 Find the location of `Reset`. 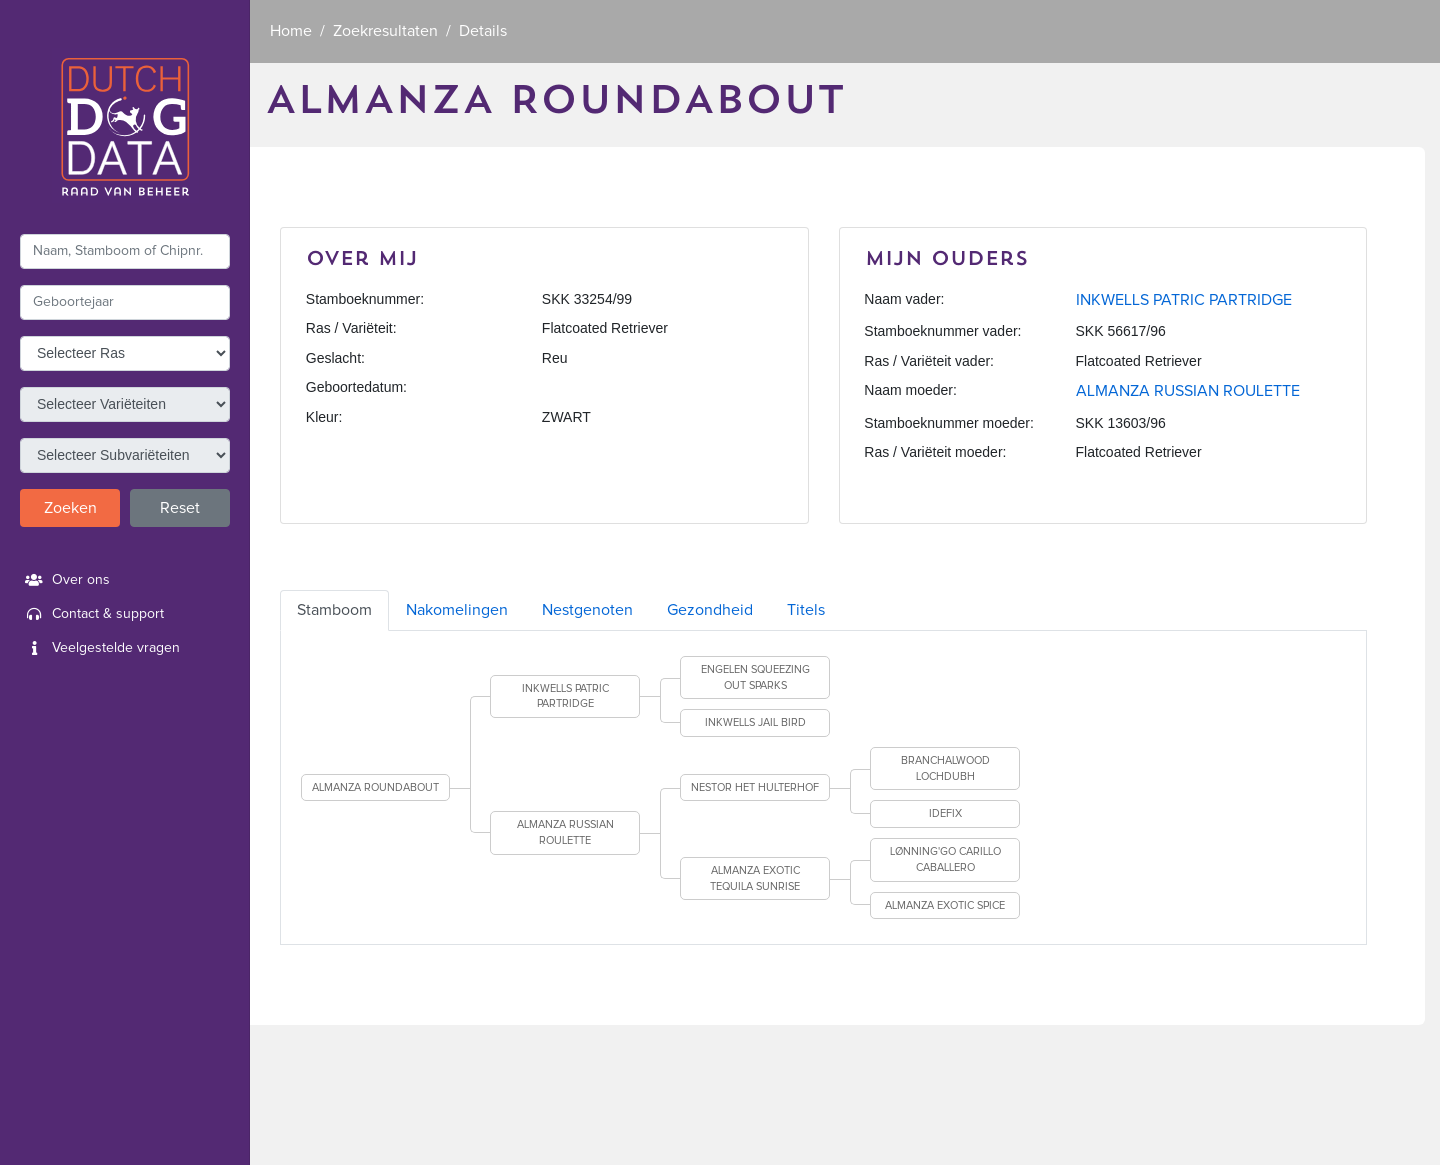

Reset is located at coordinates (180, 508).